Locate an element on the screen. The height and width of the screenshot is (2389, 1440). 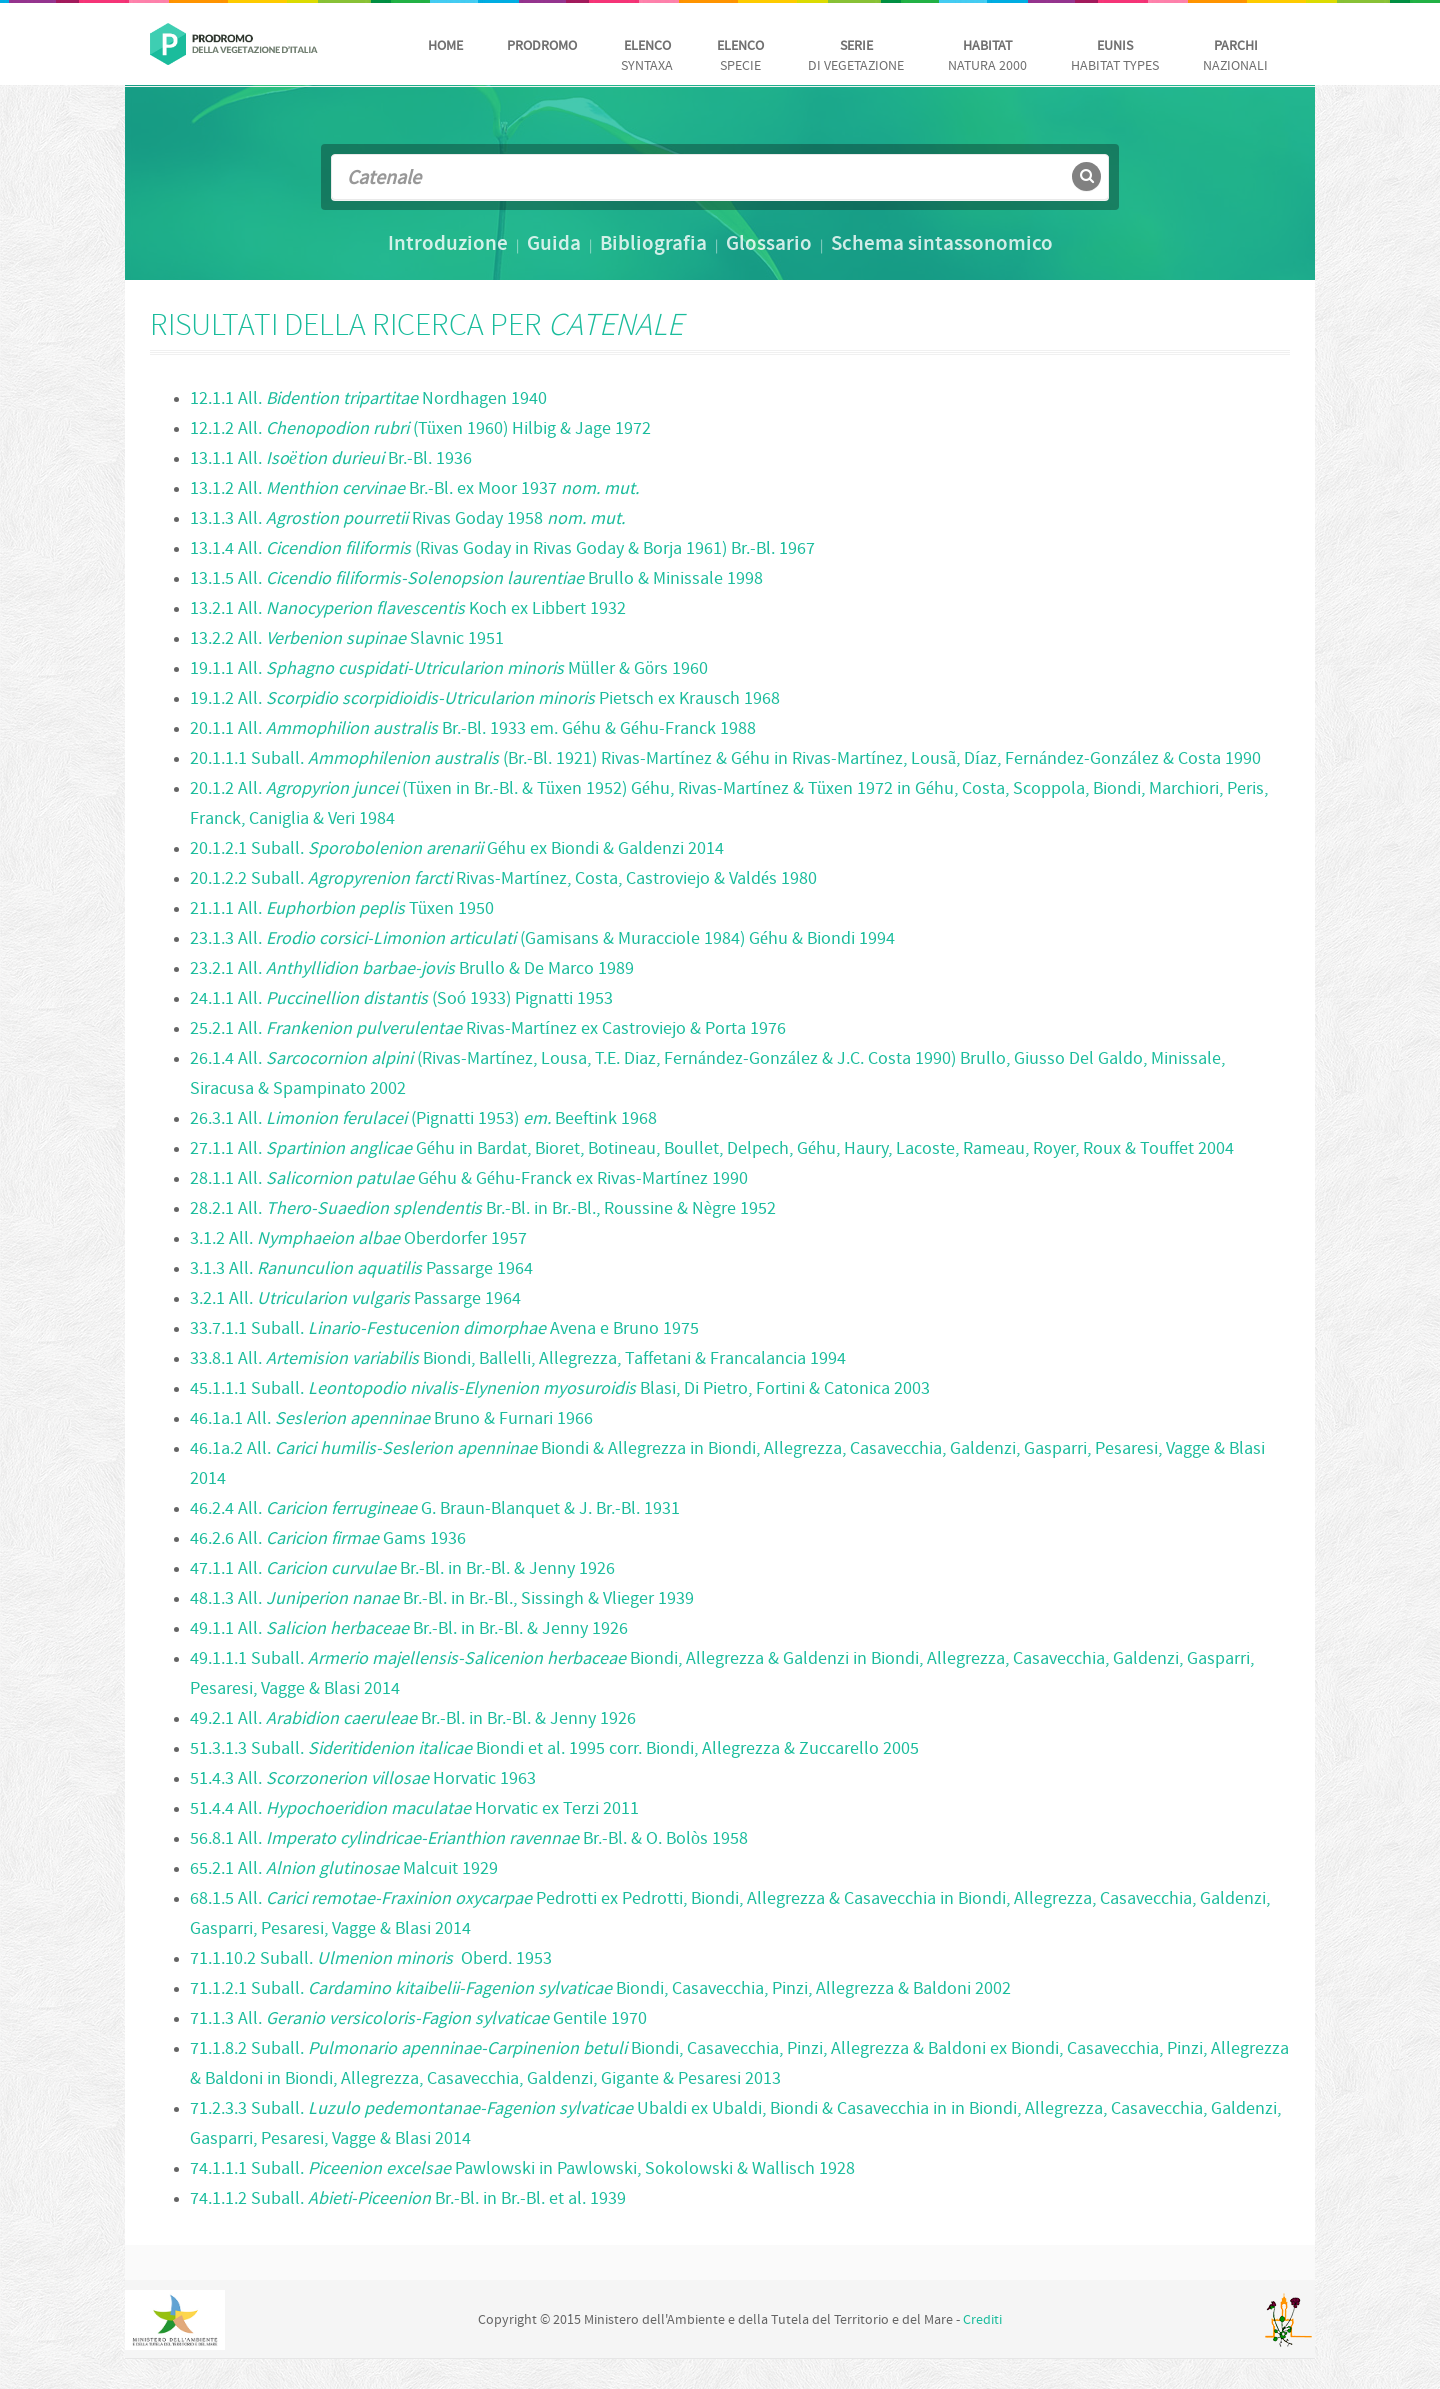
23.1.3 All. (Gamisans & Muracciole 1984) Géhu & Biondi 1994 is located at coordinates (542, 939).